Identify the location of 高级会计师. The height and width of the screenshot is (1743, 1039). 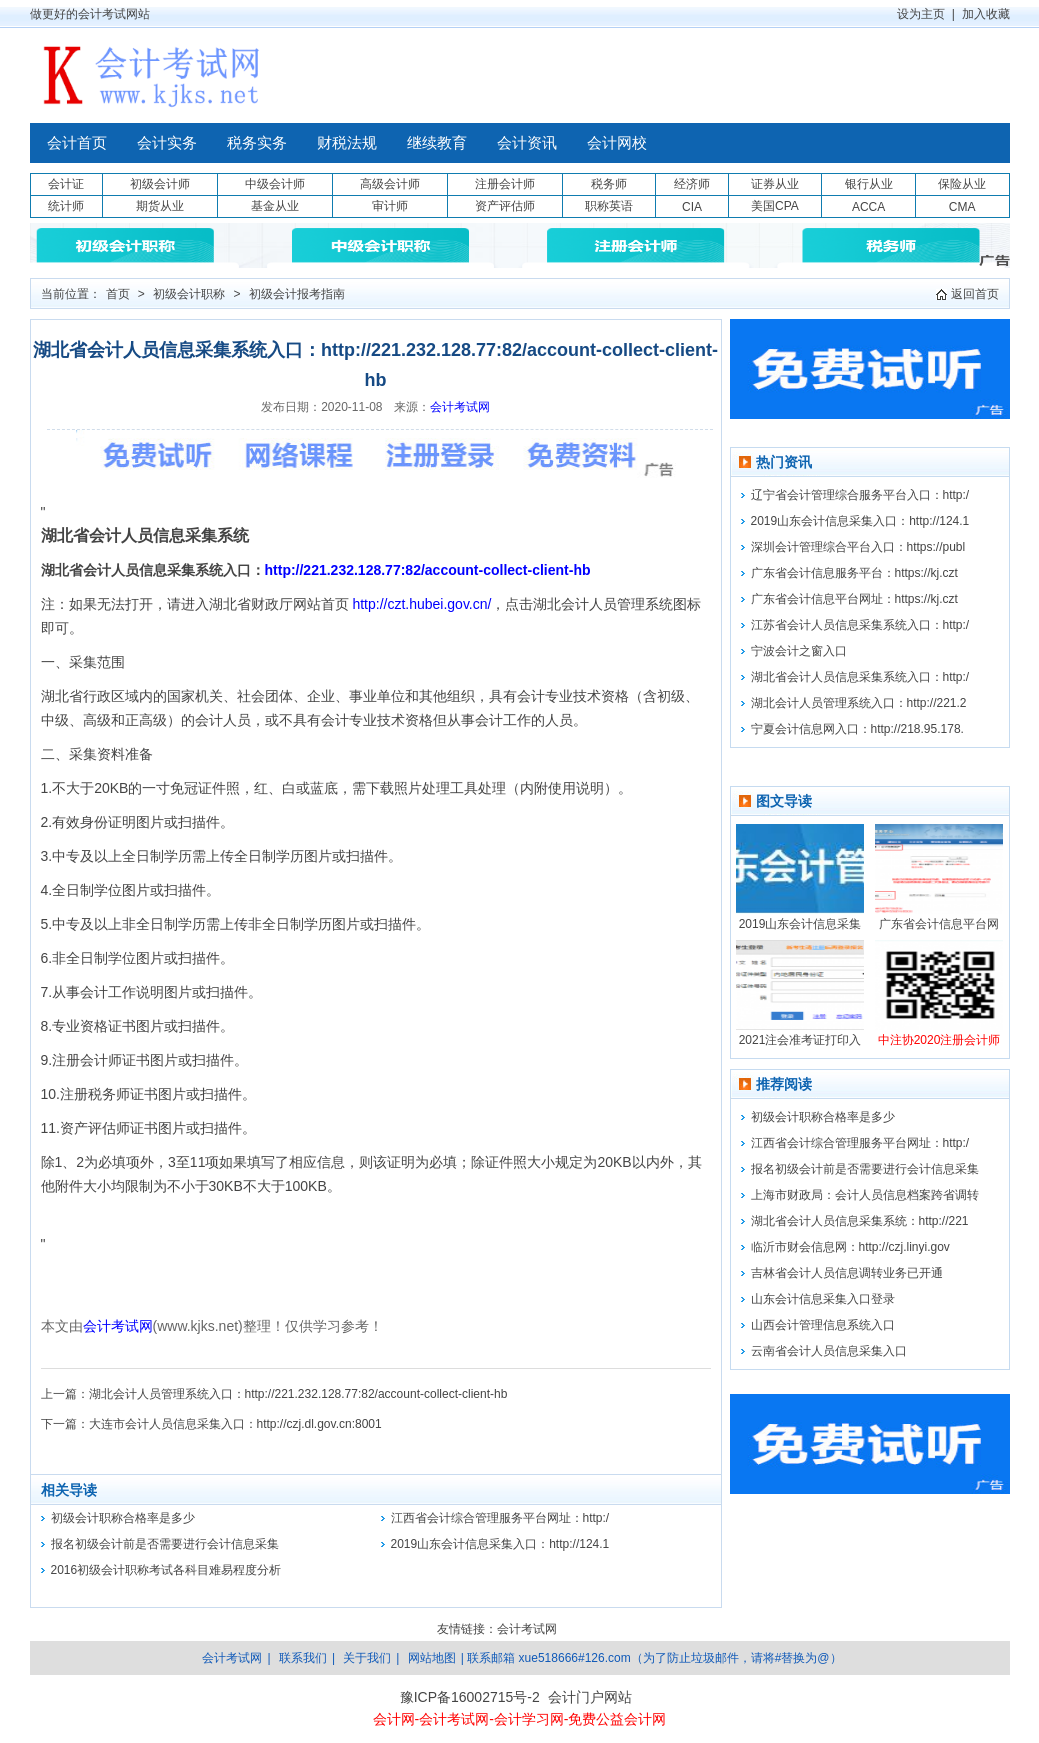
(390, 184).